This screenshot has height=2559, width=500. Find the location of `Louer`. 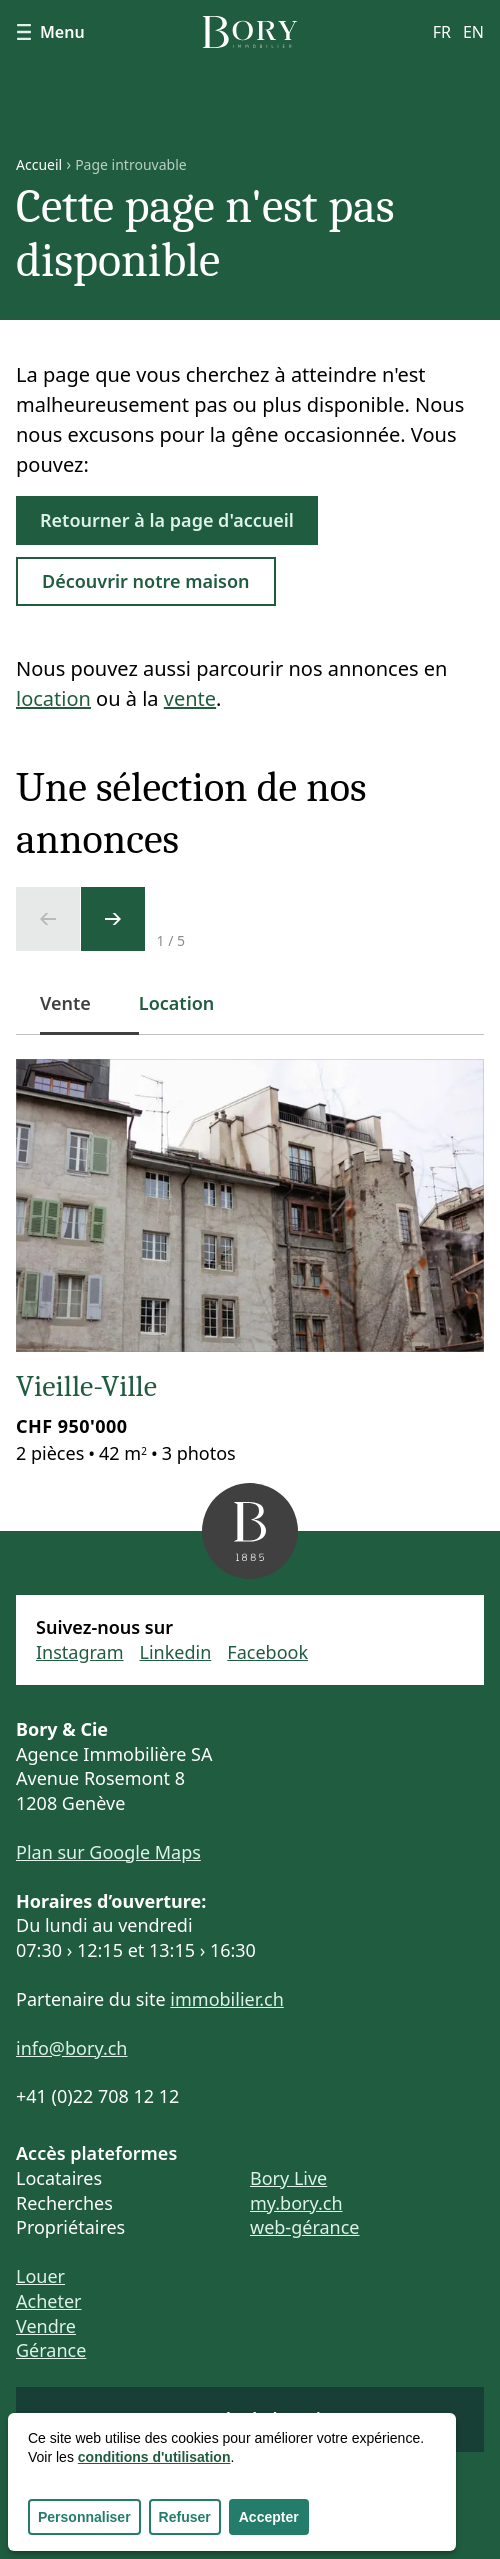

Louer is located at coordinates (40, 2276).